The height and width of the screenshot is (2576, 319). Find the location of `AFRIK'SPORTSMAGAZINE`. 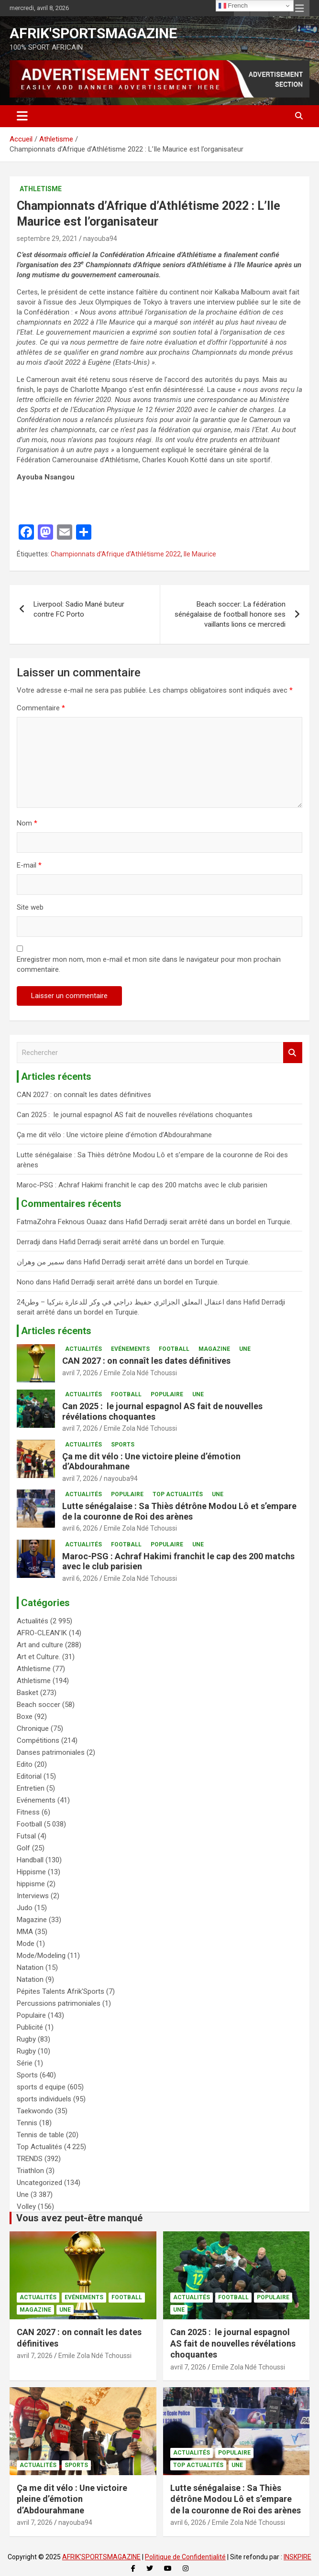

AFRIK'SPORTSMAGAZINE is located at coordinates (93, 33).